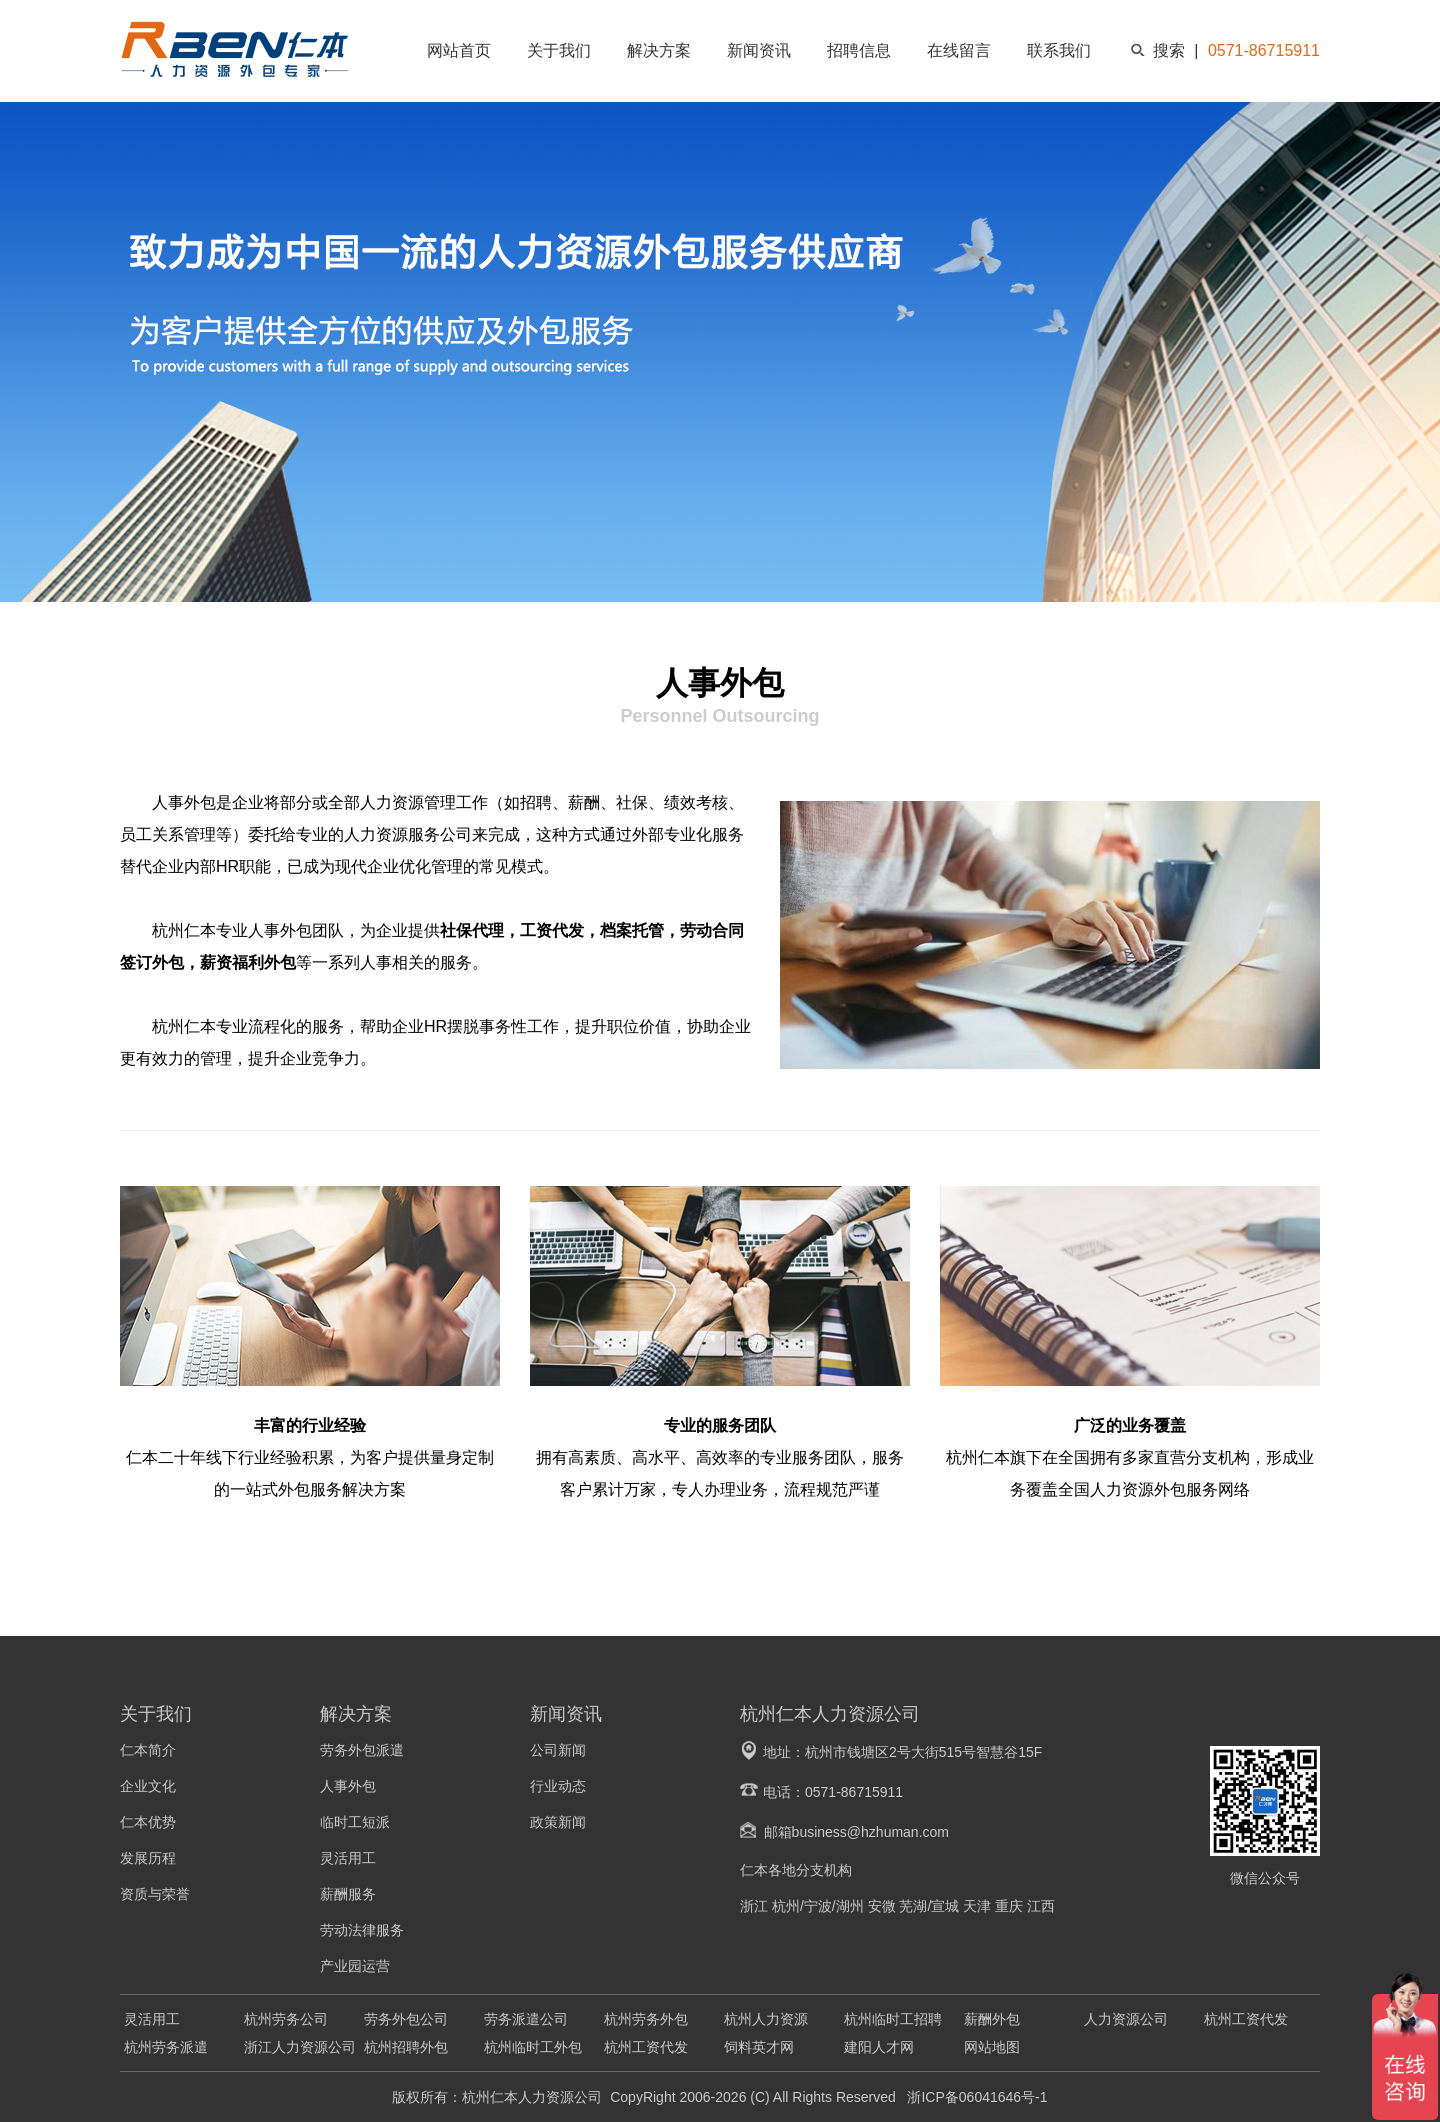 Image resolution: width=1440 pixels, height=2122 pixels. What do you see at coordinates (362, 1930) in the screenshot?
I see `劳动法律服务` at bounding box center [362, 1930].